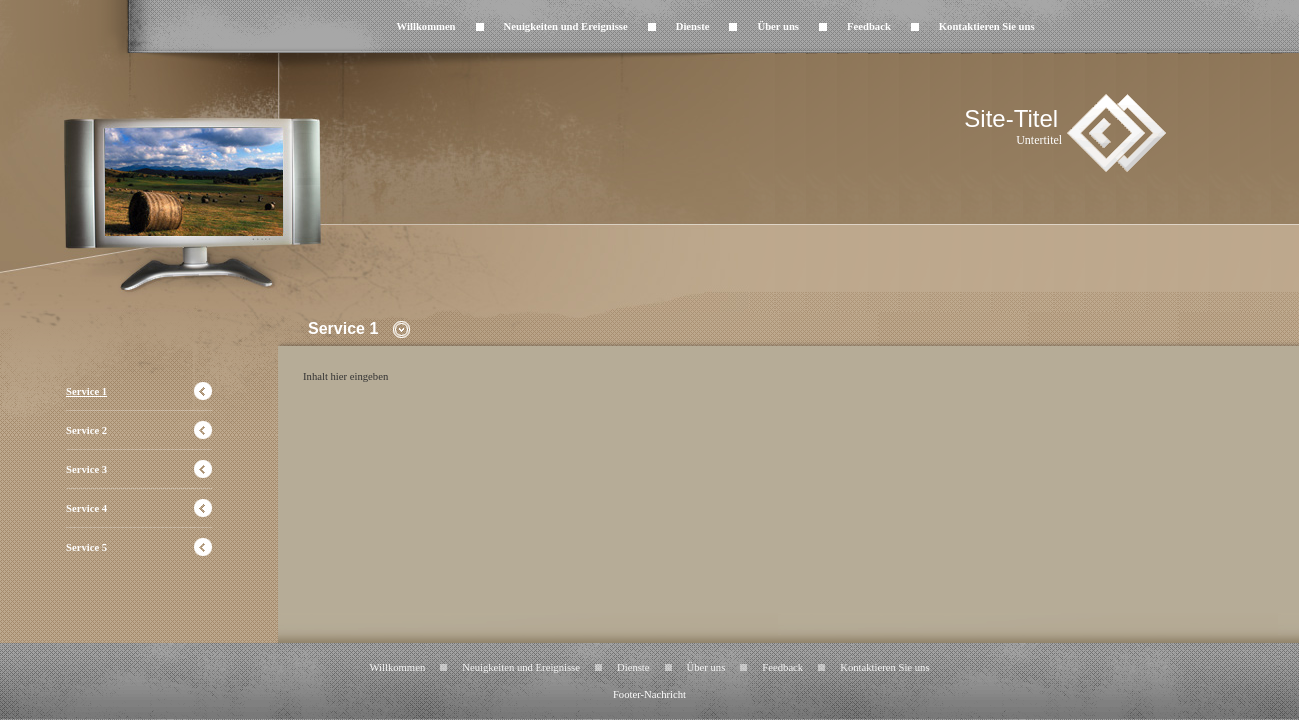 This screenshot has height=720, width=1299. What do you see at coordinates (778, 26) in the screenshot?
I see `Über uns` at bounding box center [778, 26].